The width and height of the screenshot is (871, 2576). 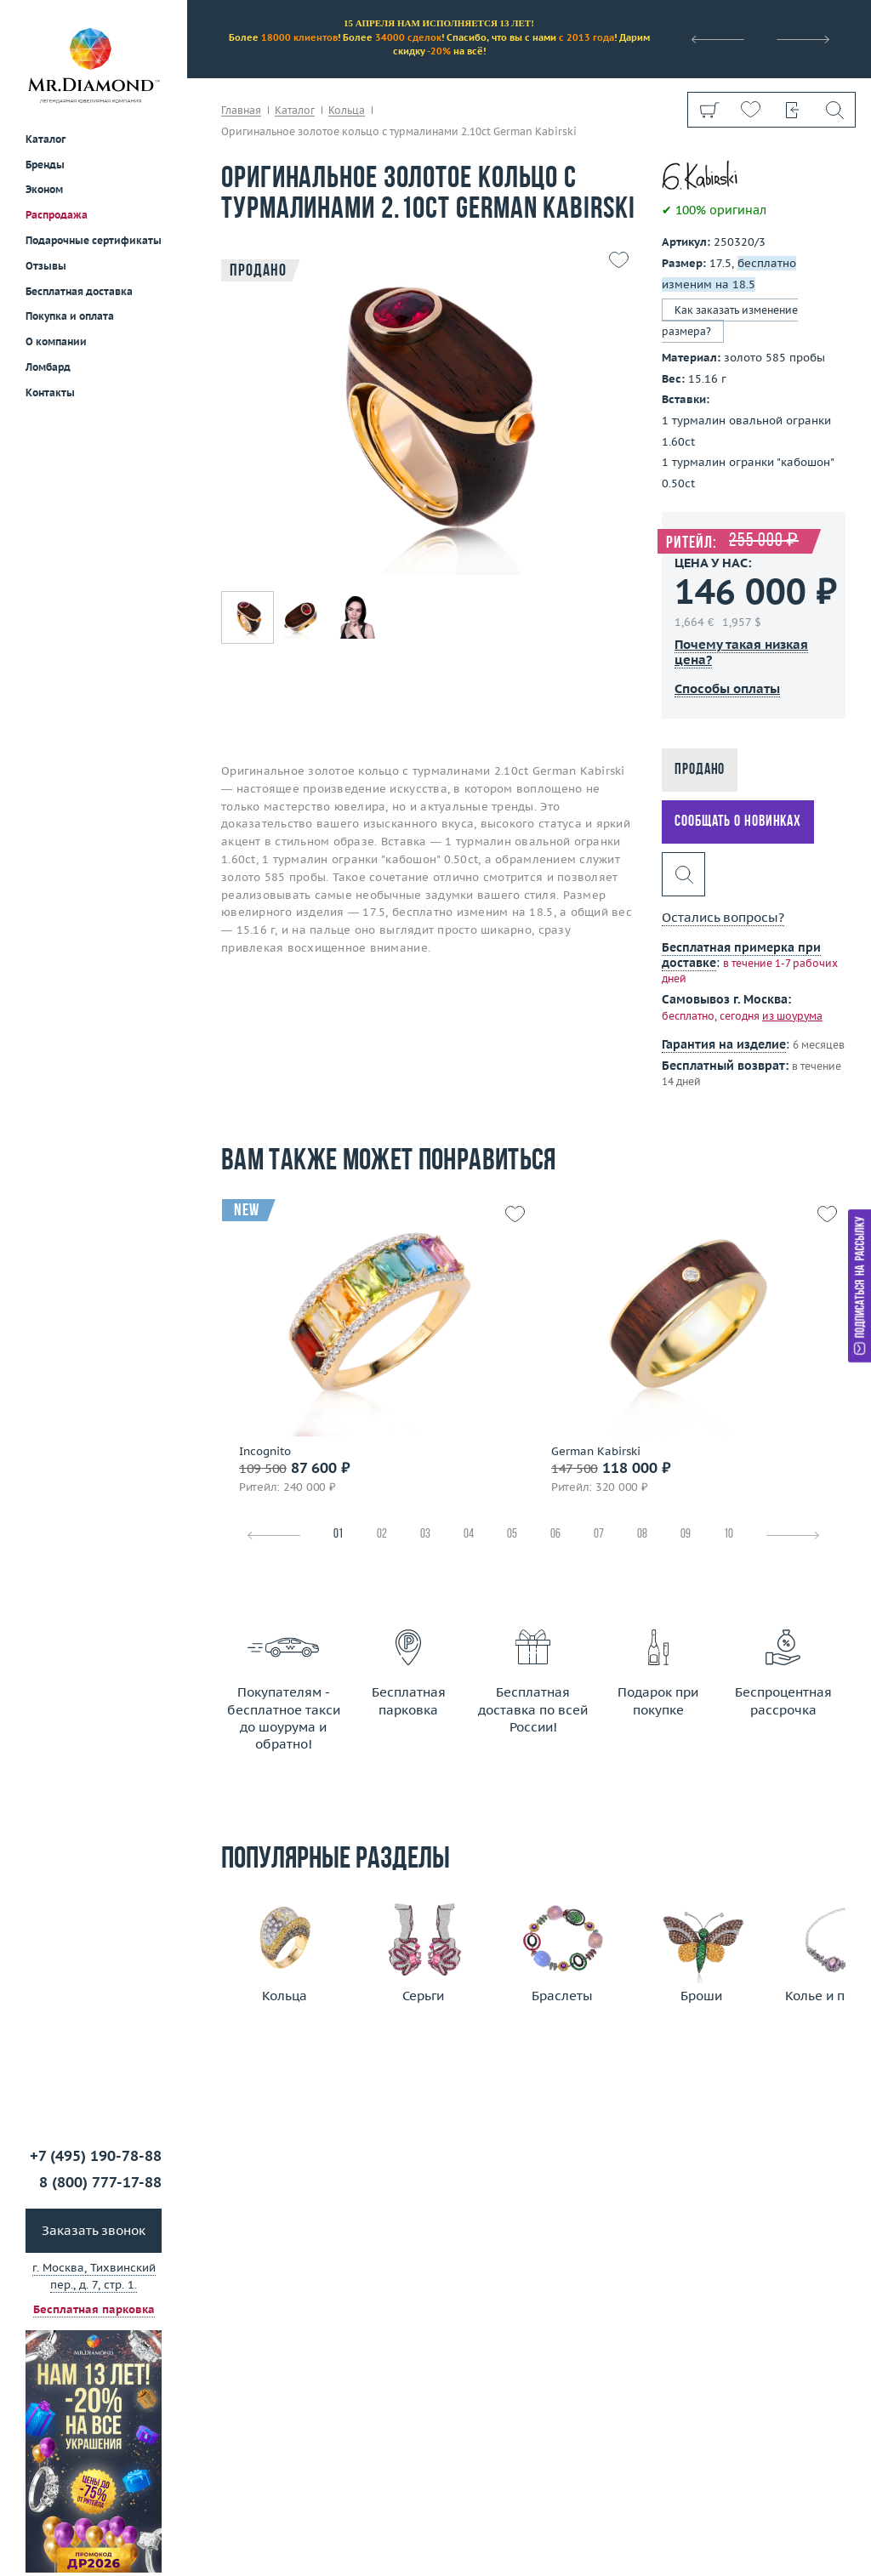 What do you see at coordinates (46, 265) in the screenshot?
I see `Отзывы` at bounding box center [46, 265].